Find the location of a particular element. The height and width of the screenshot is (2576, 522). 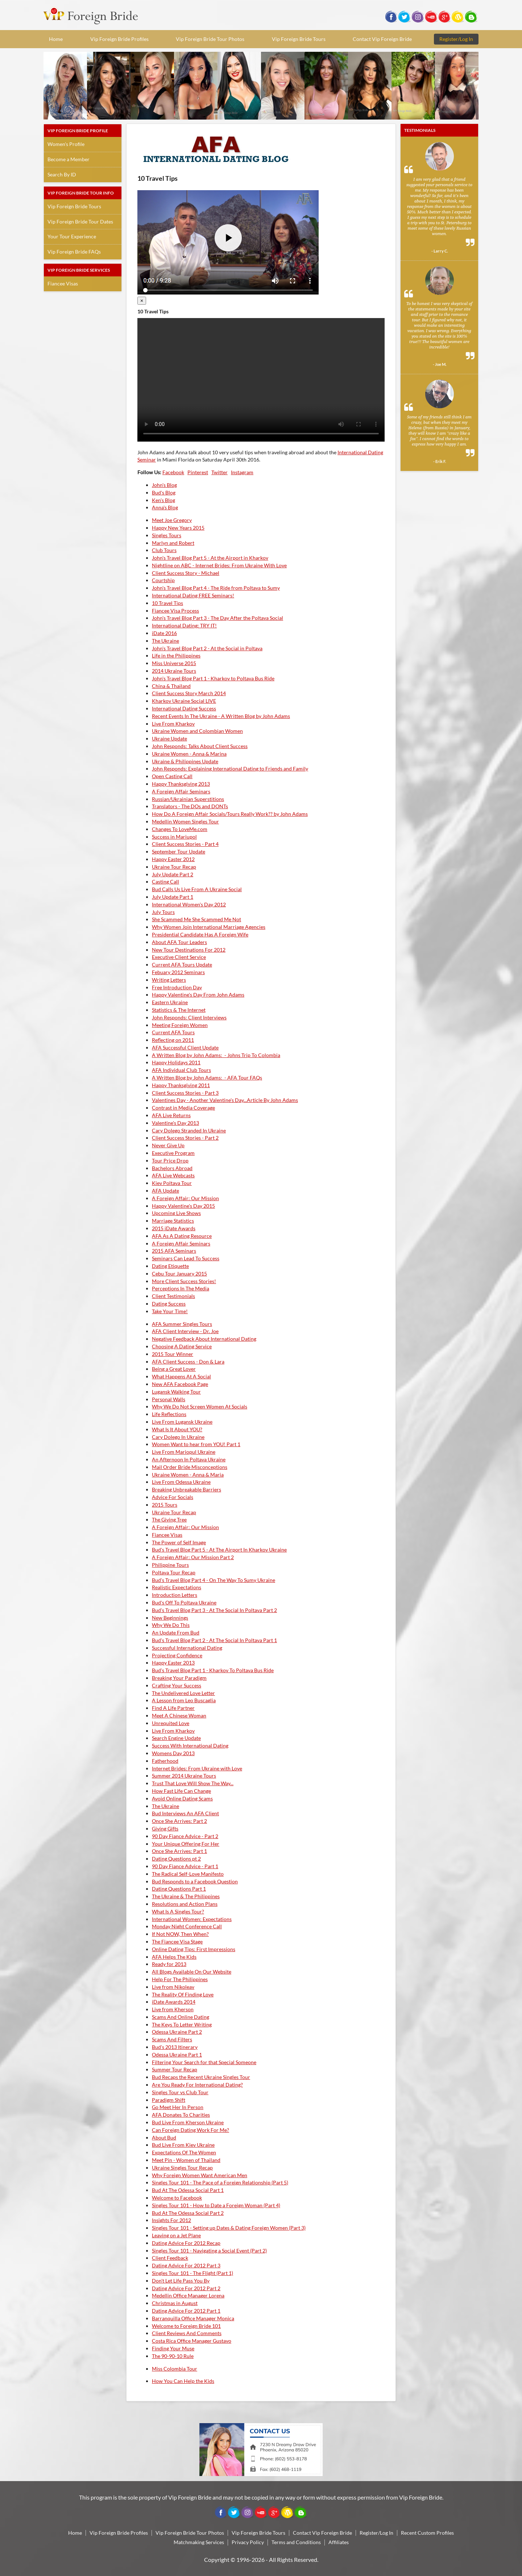

The Undelivered Love Letter is located at coordinates (183, 1693).